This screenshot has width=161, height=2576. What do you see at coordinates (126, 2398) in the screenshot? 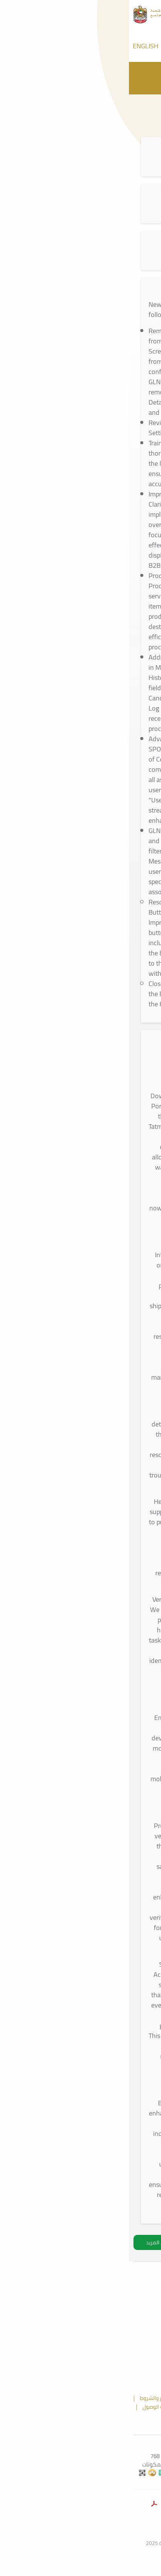
I see `الملاحظات و الشكاوي` at bounding box center [126, 2398].